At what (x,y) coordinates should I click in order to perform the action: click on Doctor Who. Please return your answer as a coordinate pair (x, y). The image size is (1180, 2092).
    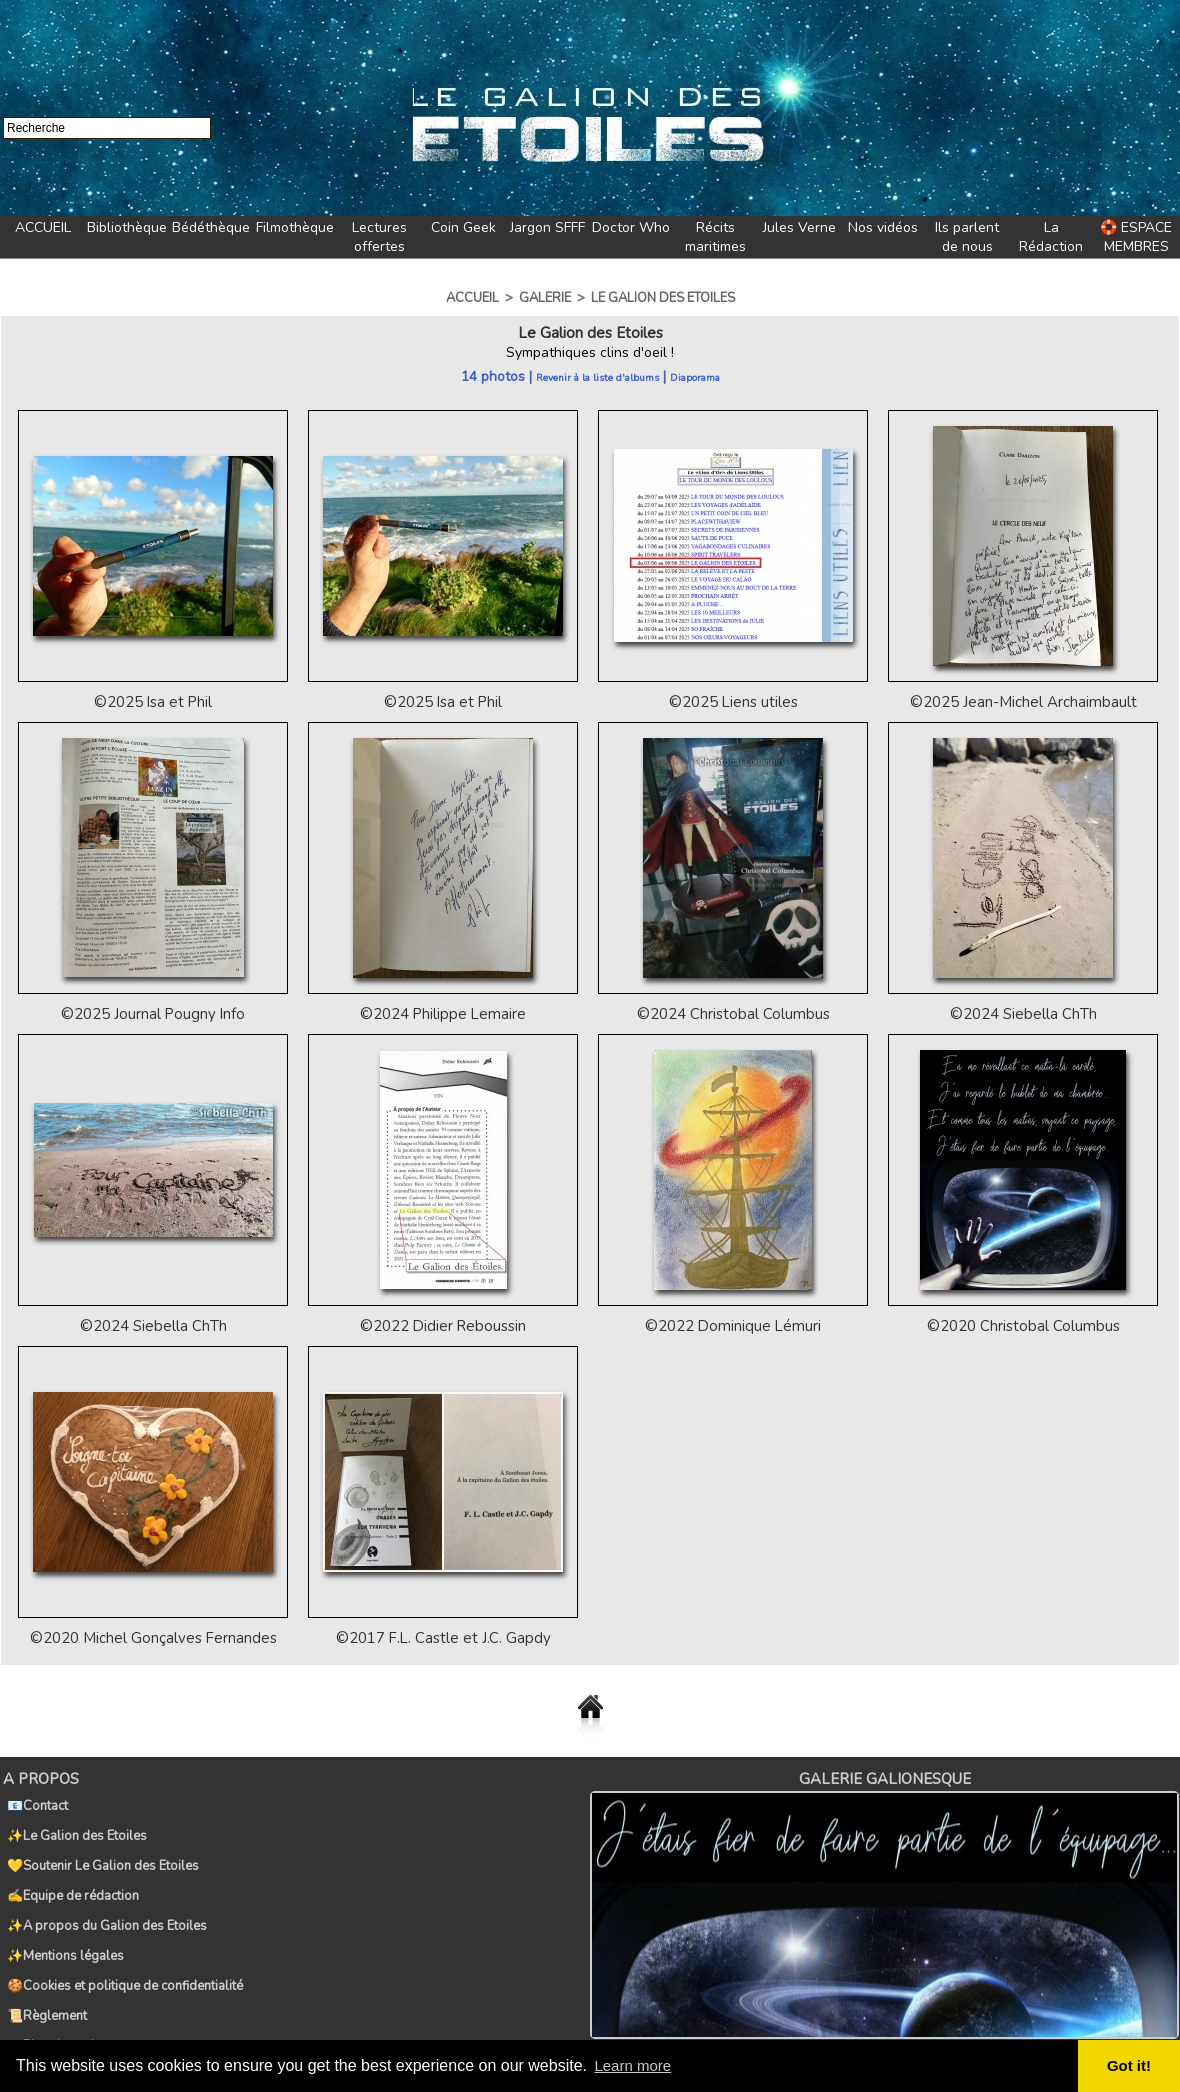
    Looking at the image, I should click on (631, 227).